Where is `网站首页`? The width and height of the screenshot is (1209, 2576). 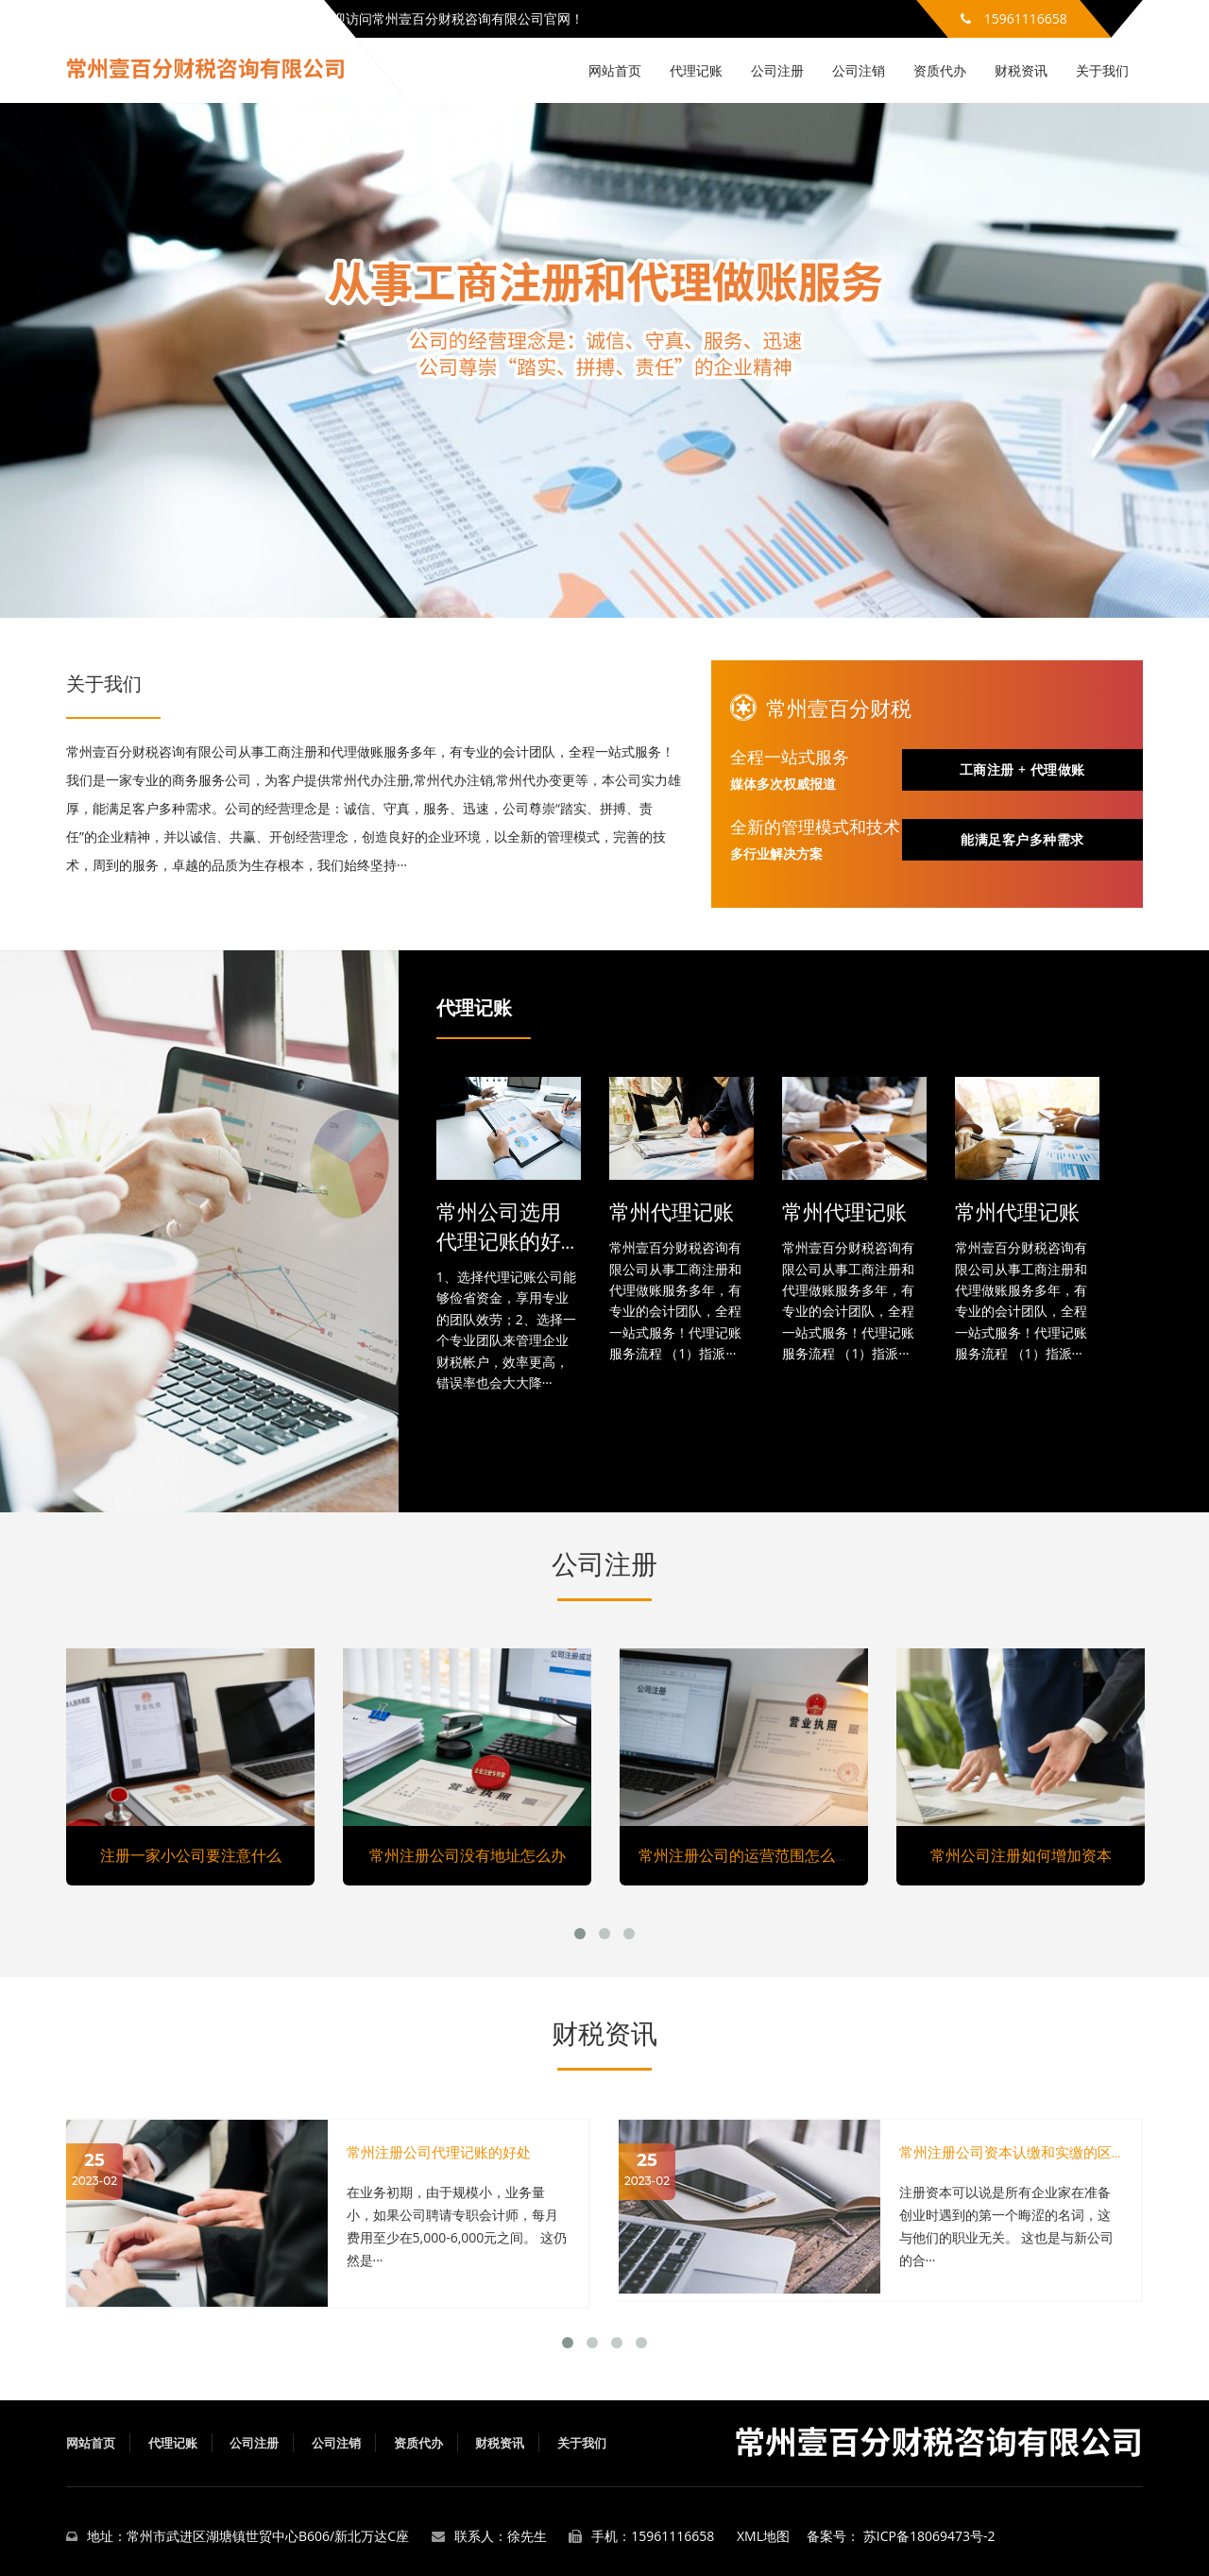 网站首页 is located at coordinates (614, 70).